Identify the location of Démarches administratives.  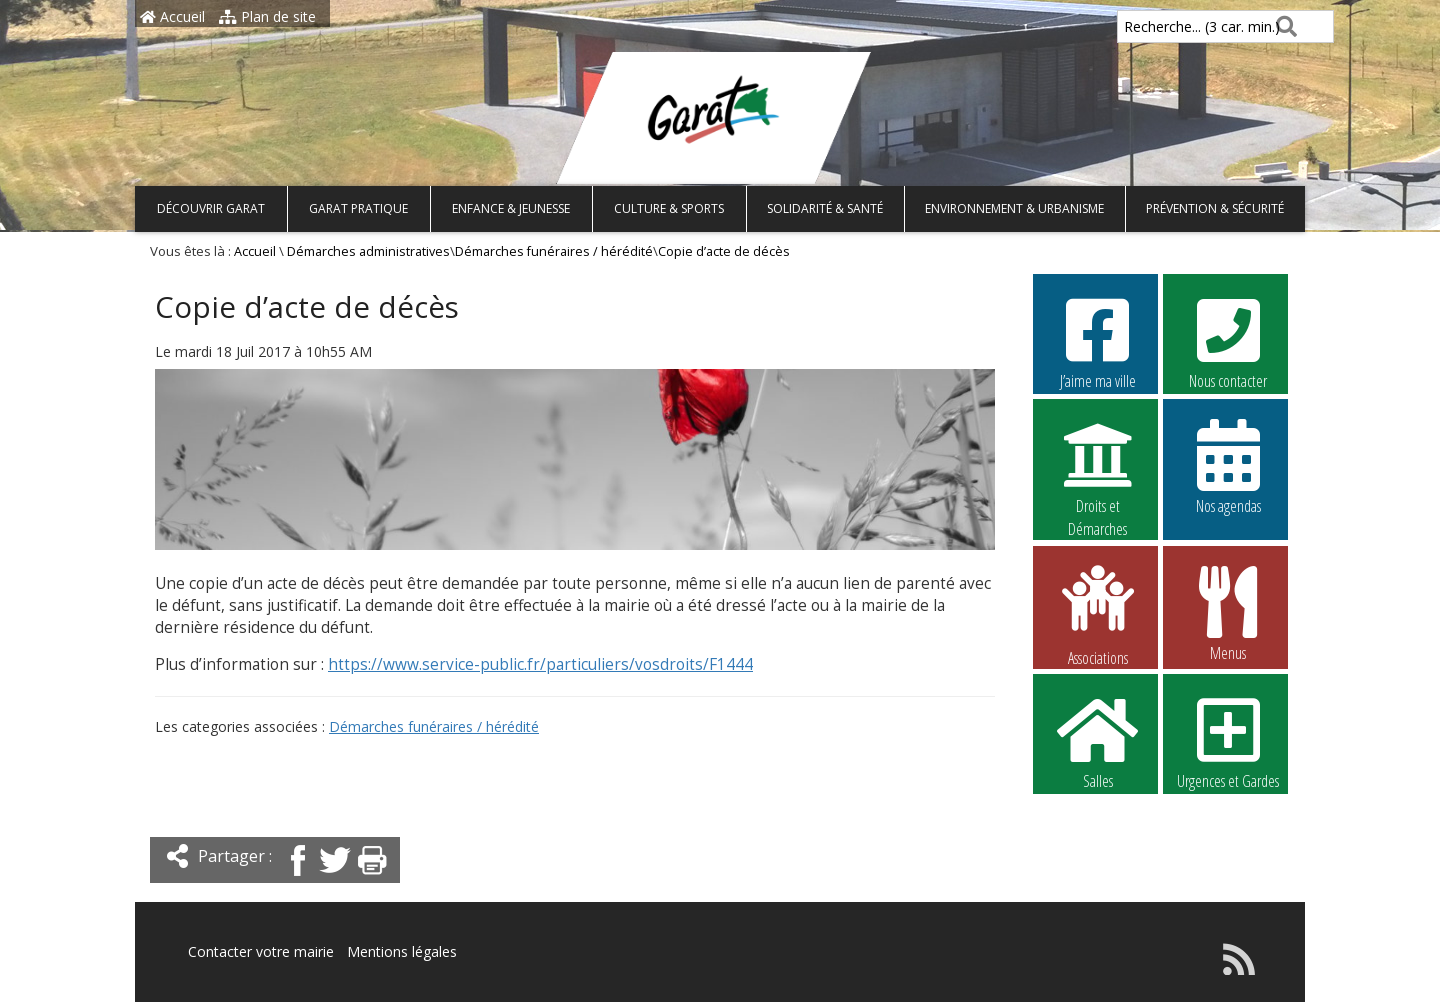
(368, 251).